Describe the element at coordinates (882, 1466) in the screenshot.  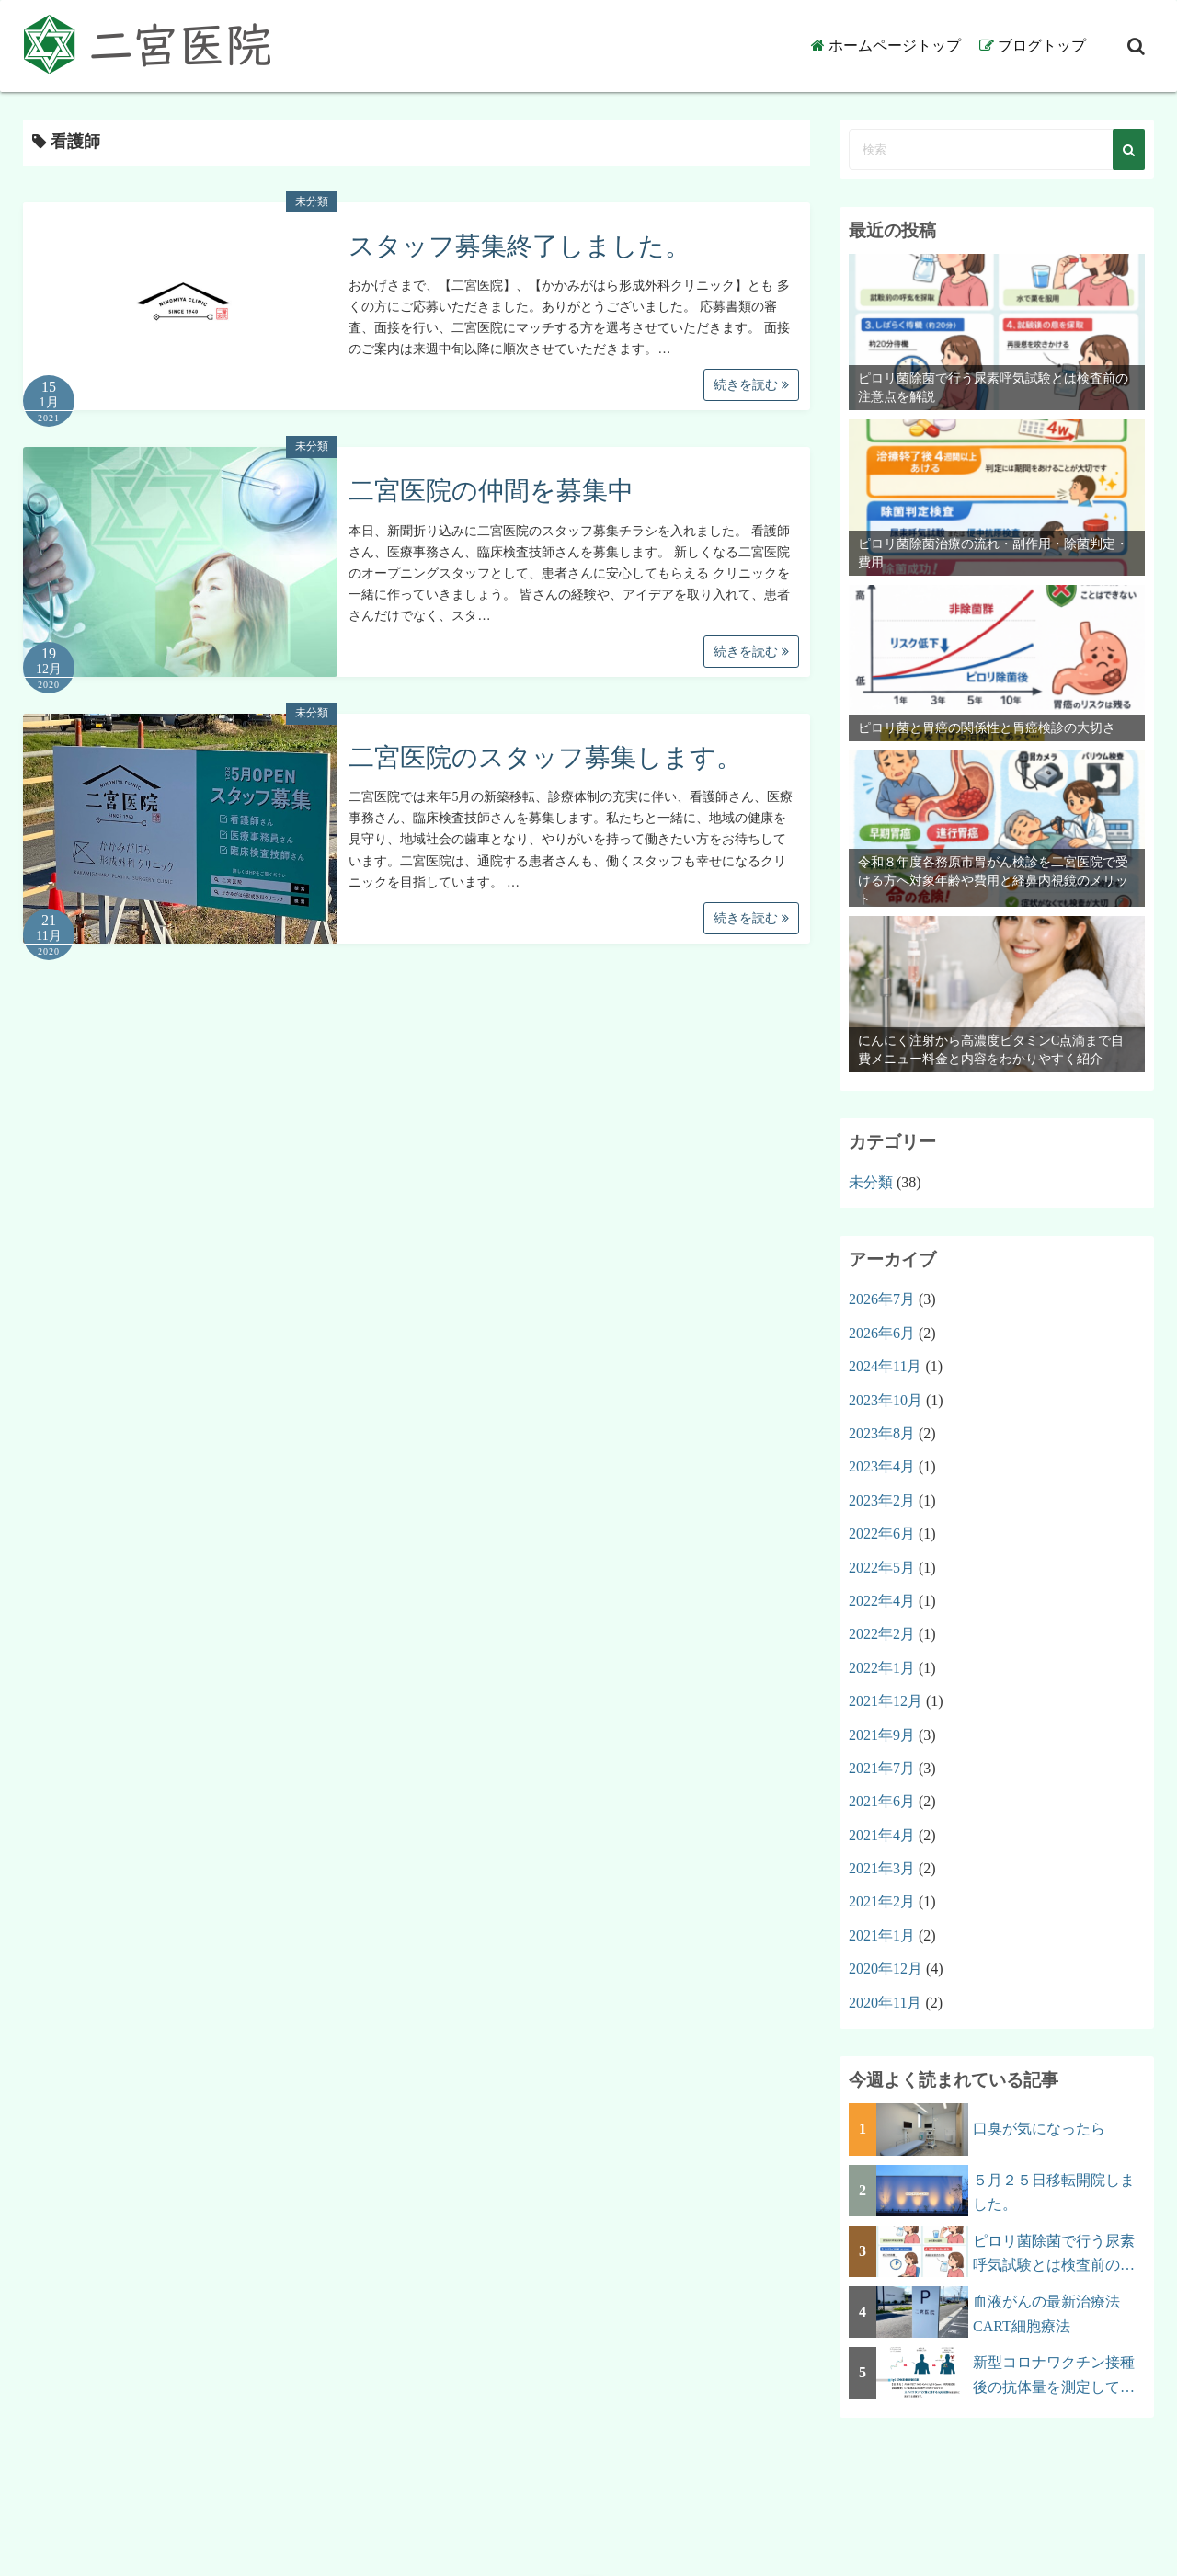
I see `2023年4月` at that location.